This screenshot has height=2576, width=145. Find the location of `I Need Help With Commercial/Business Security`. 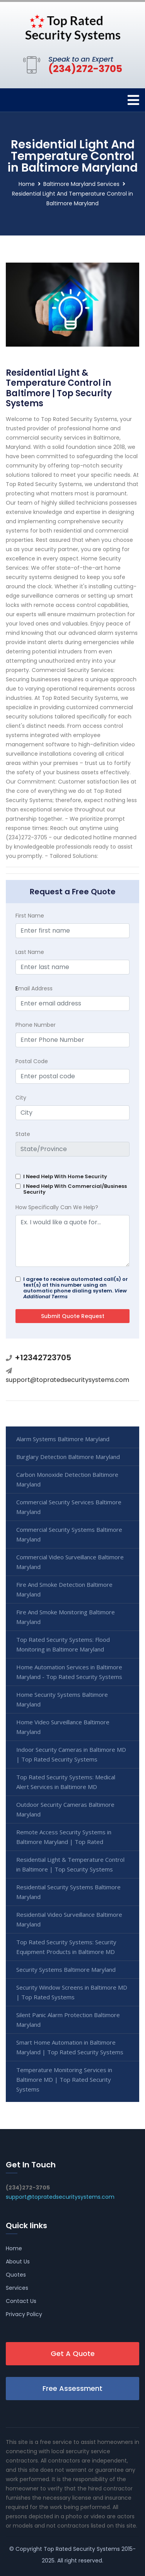

I Need Help With Commercial/Business Security is located at coordinates (75, 1189).